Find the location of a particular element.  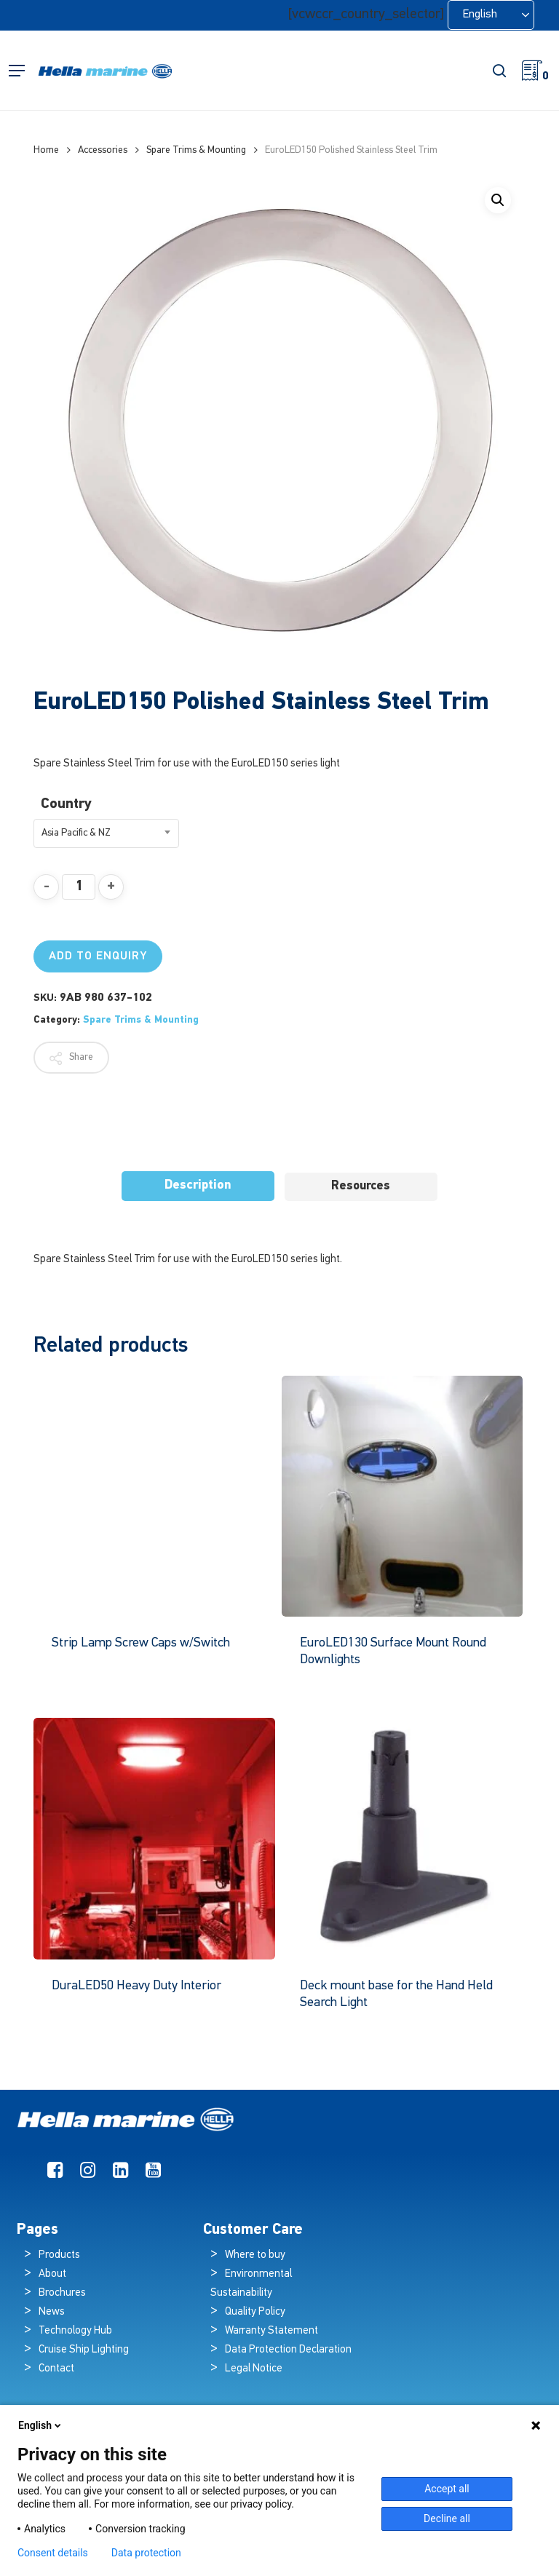

[Deck mount base for the Hand Held Search Light] is located at coordinates (402, 1838).